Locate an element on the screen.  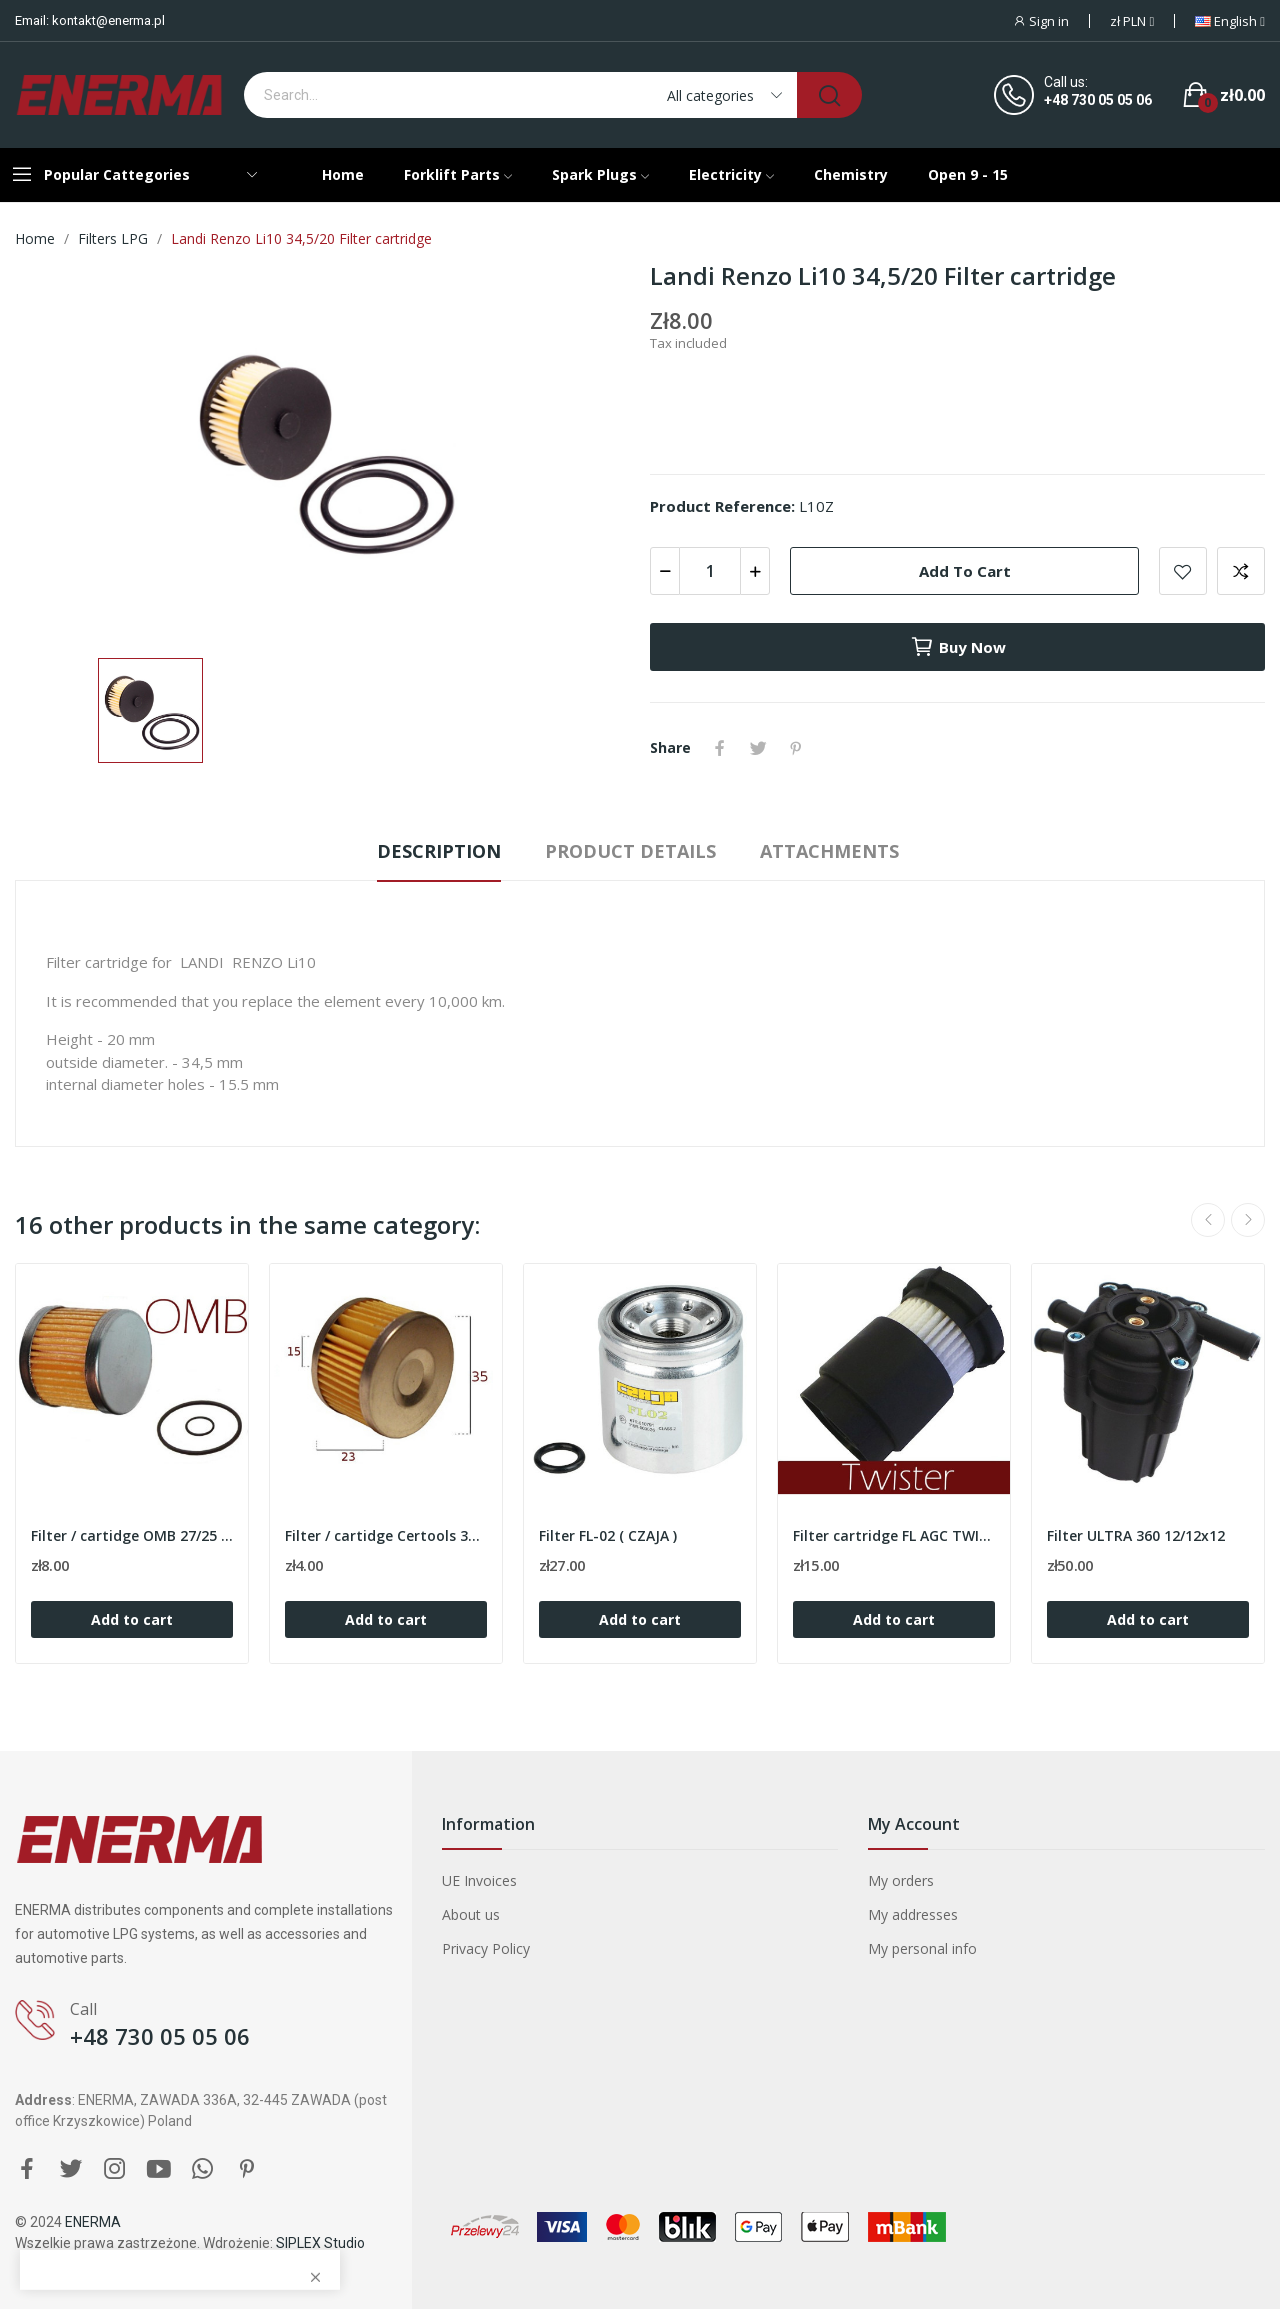
Filter ULTRA 360 12/12x12 is located at coordinates (1136, 1535).